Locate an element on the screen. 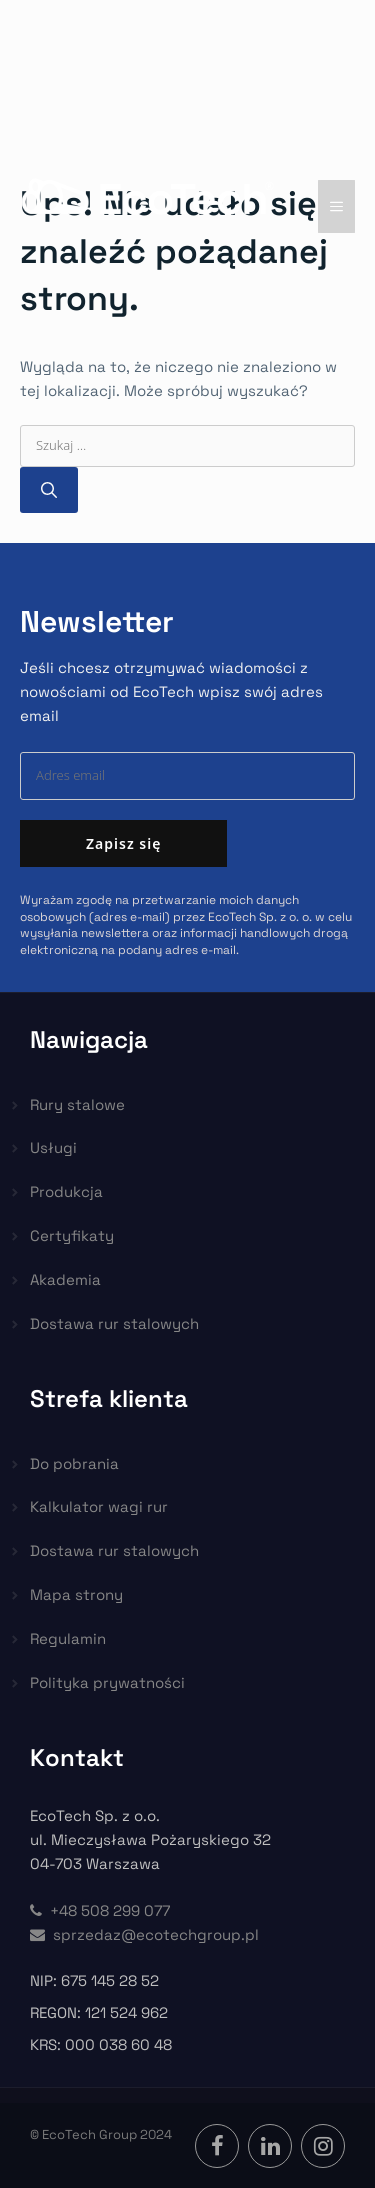 This screenshot has height=2188, width=375. Kalkulator wagi rur is located at coordinates (99, 1506).